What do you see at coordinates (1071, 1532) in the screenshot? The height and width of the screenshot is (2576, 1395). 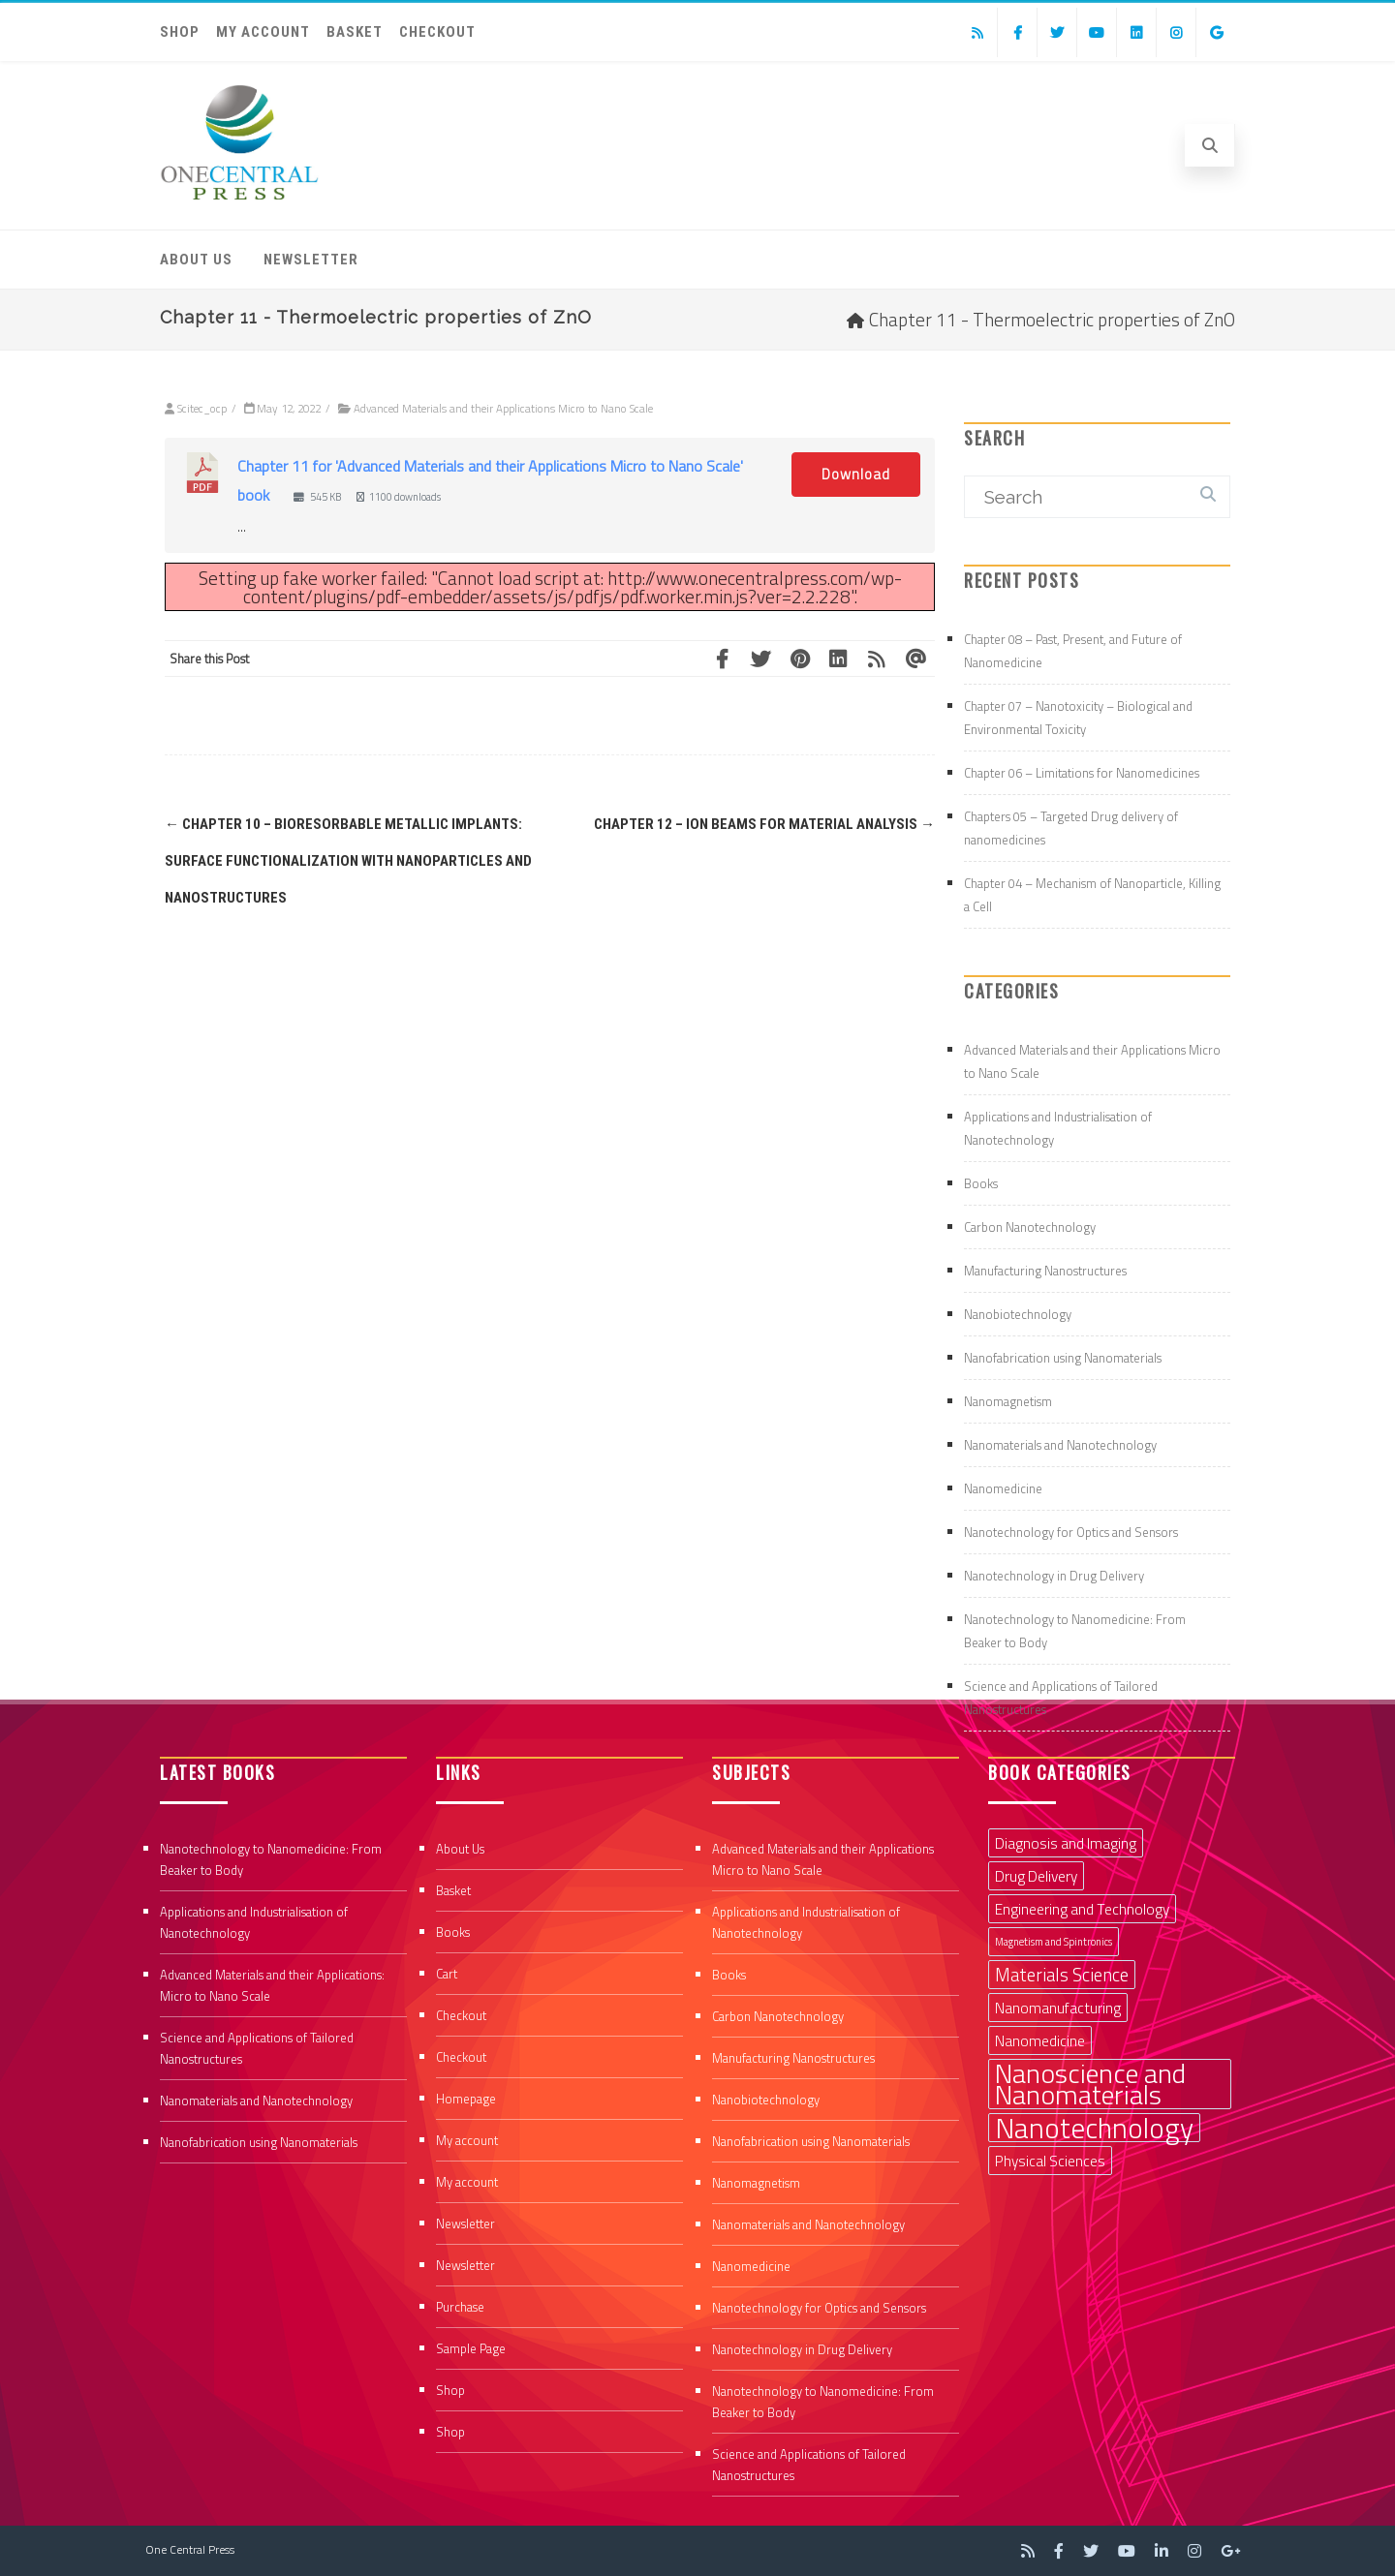 I see `Nanotechnology for Optics and Sensors` at bounding box center [1071, 1532].